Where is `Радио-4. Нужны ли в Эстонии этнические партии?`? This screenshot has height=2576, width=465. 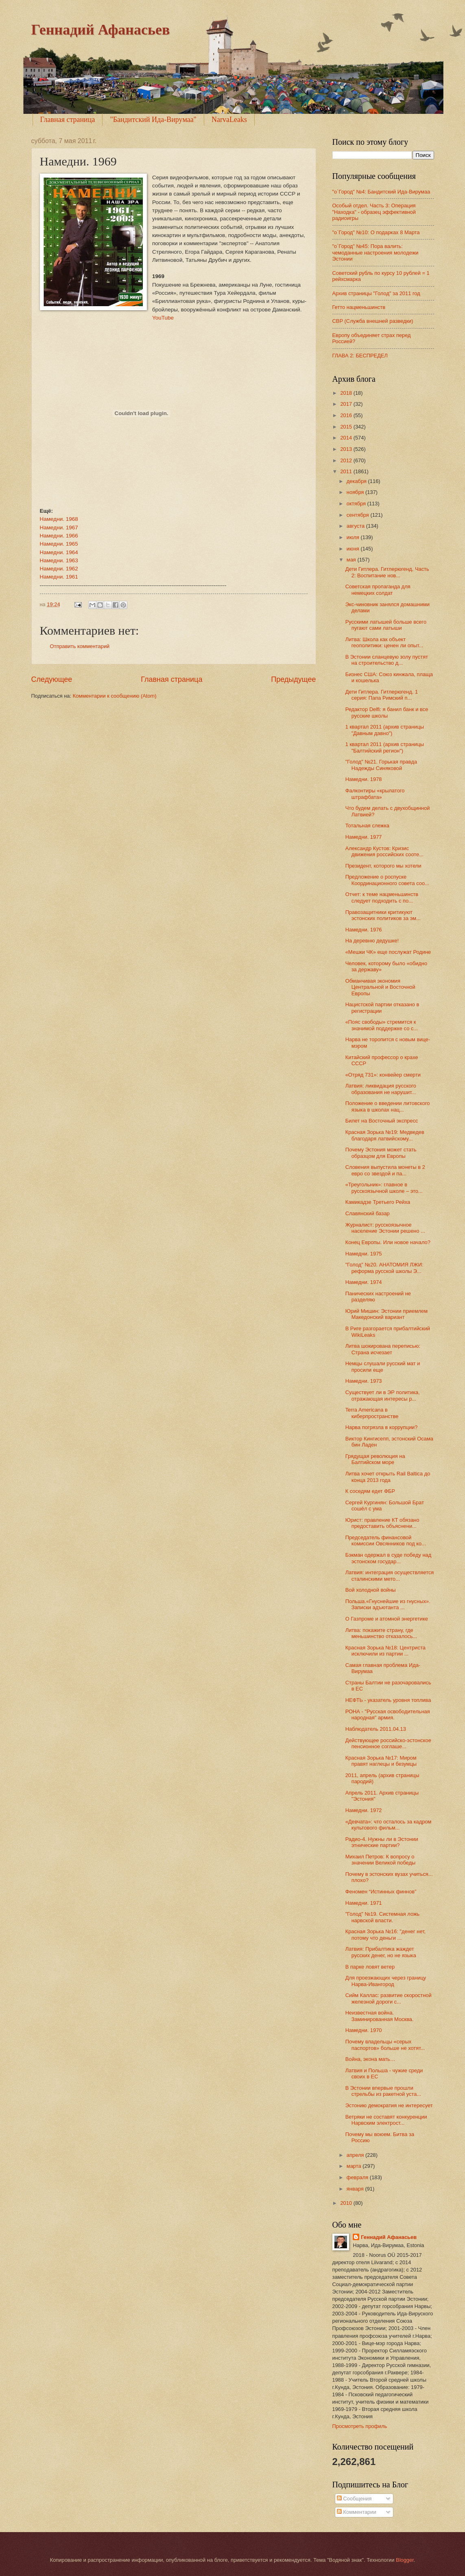
Радио-4. Нужны ли в Эстонии этнические партии? is located at coordinates (381, 1842).